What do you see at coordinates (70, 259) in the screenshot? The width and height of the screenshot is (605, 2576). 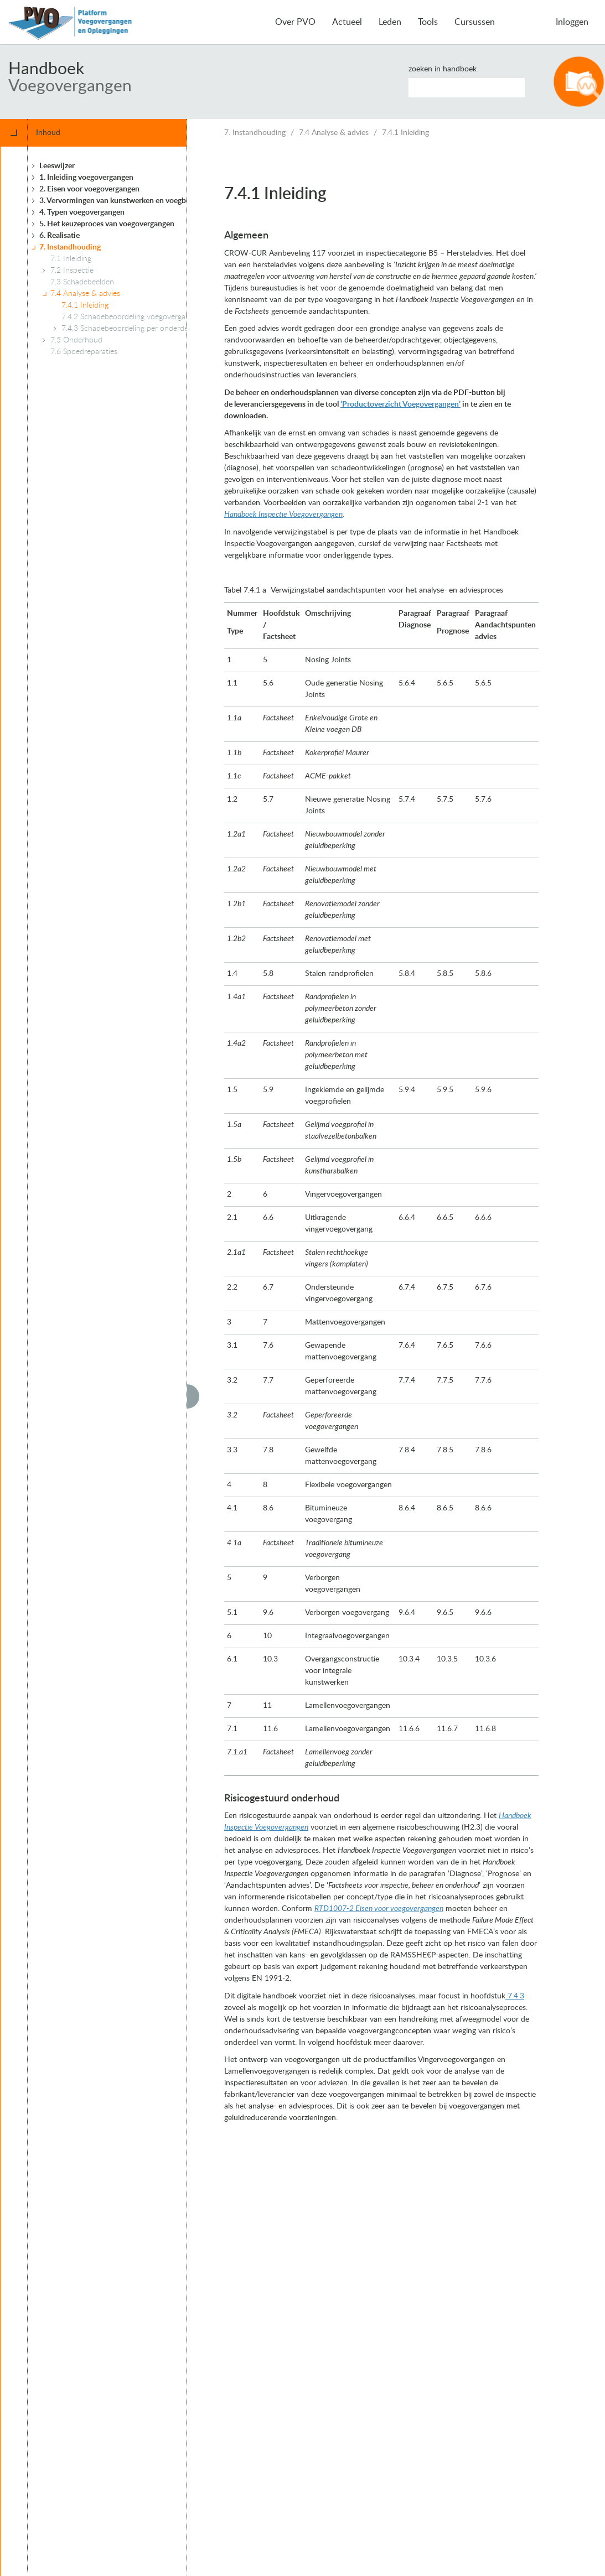 I see `7.1 Inleiding [treeitem]` at bounding box center [70, 259].